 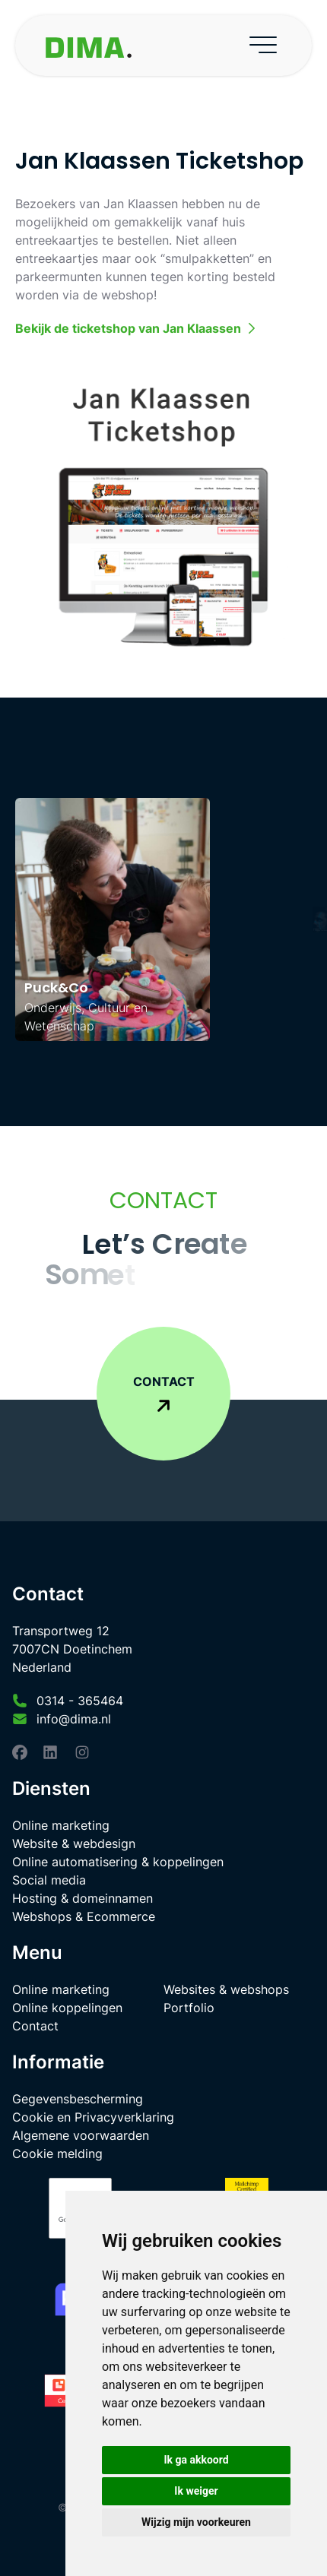 What do you see at coordinates (189, 2007) in the screenshot?
I see `Portfolio` at bounding box center [189, 2007].